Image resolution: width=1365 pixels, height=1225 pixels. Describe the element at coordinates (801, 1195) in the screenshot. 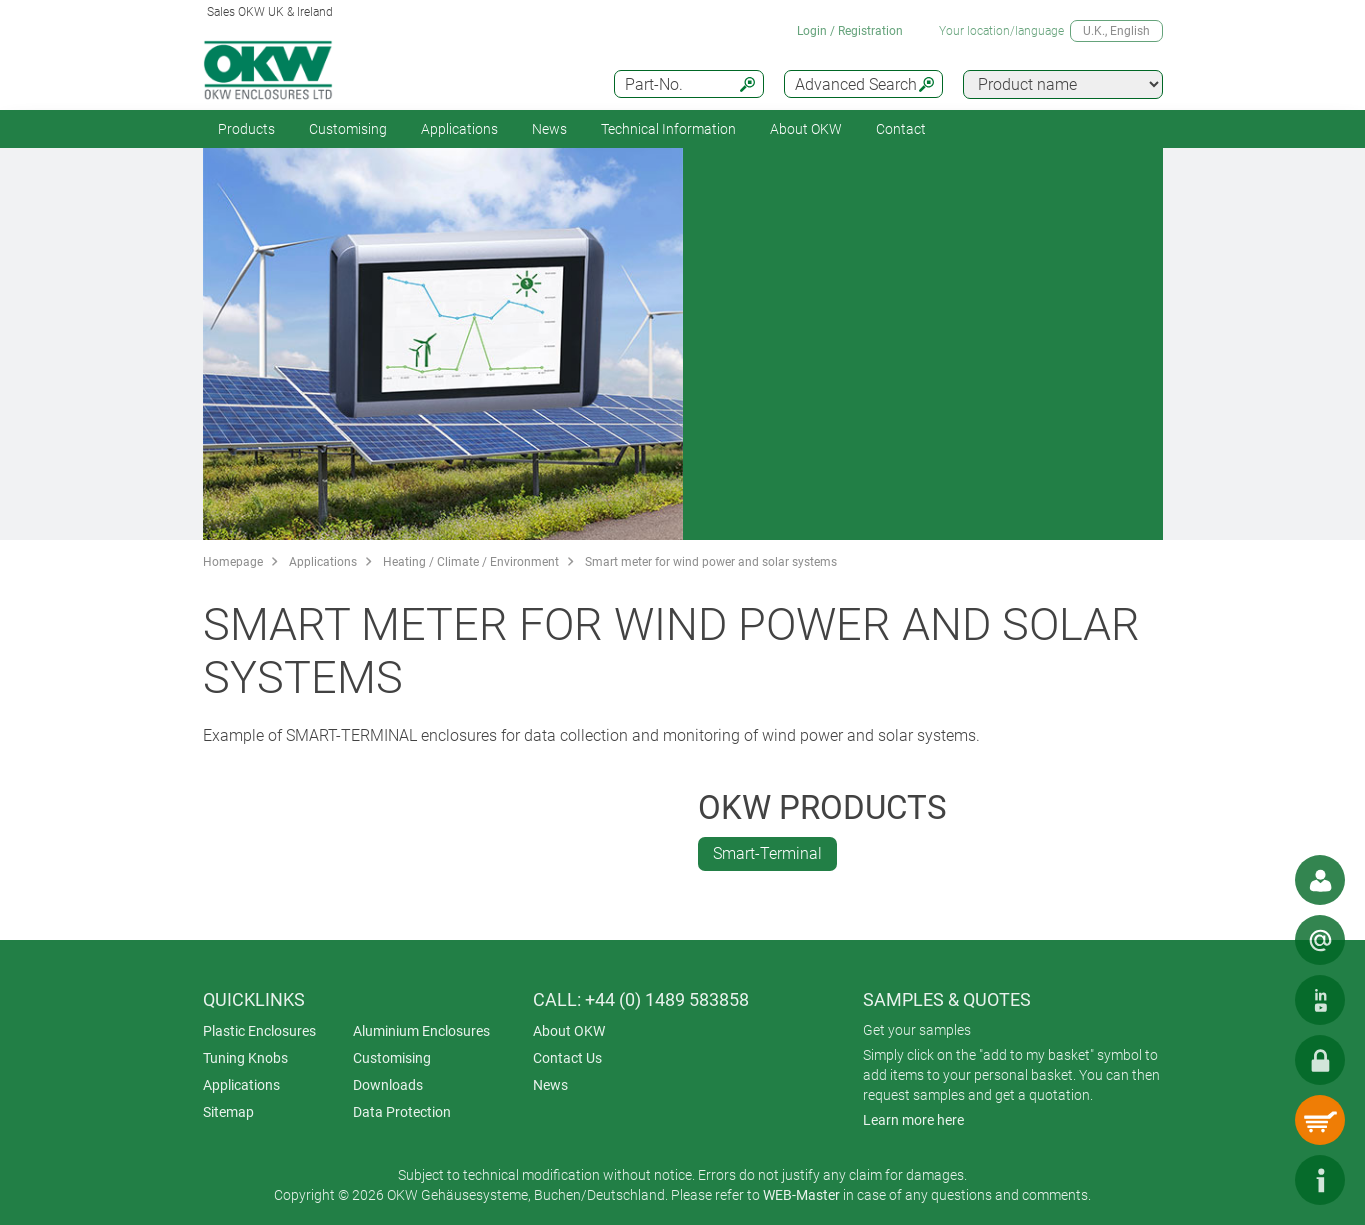

I see `WEB-Master` at that location.